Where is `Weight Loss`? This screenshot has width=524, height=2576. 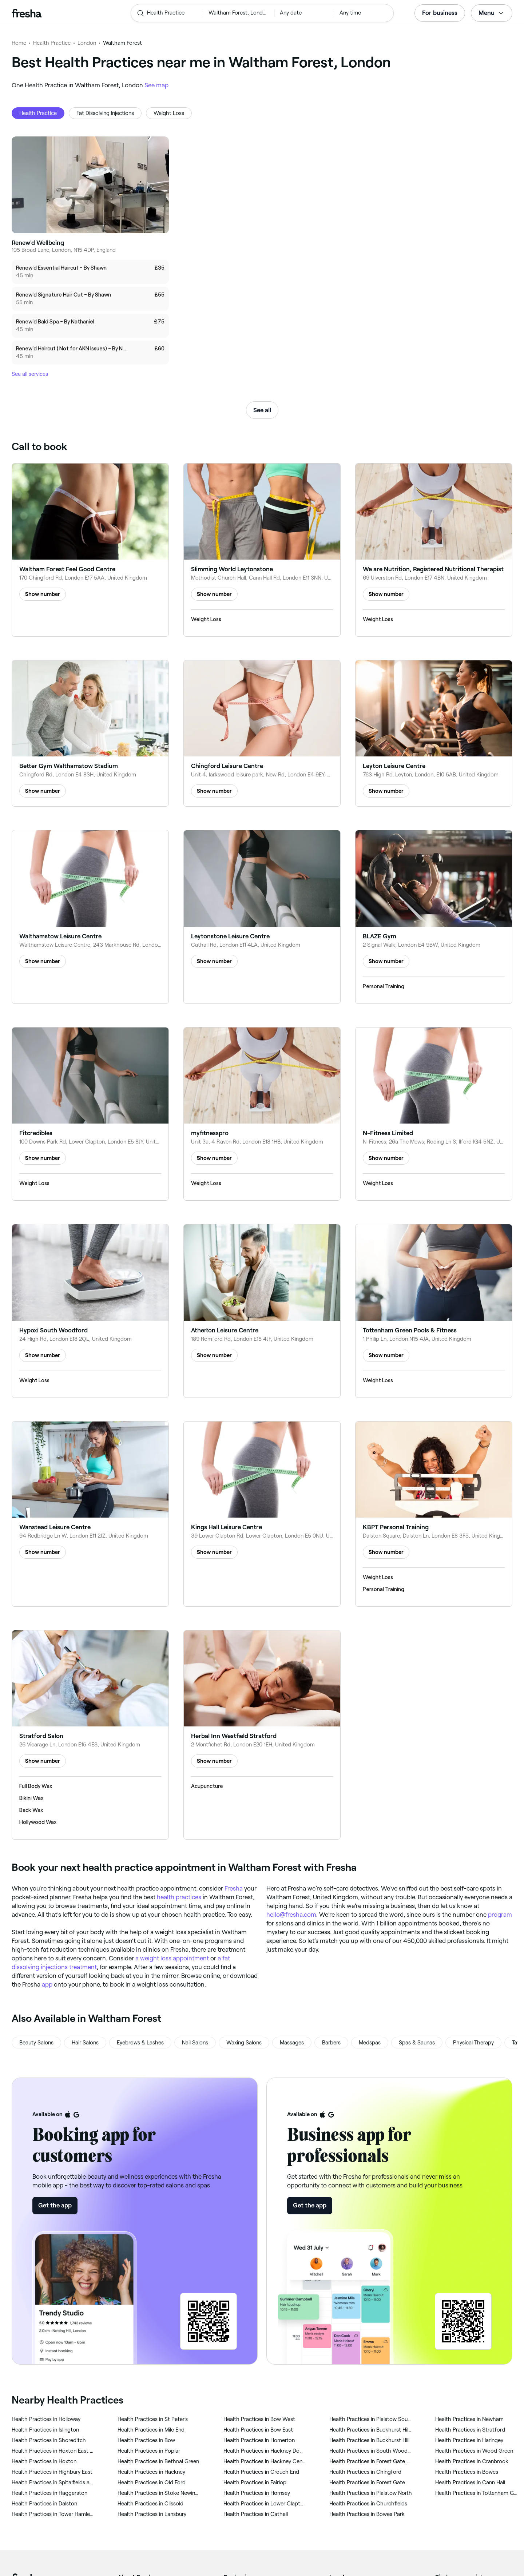 Weight Loss is located at coordinates (169, 113).